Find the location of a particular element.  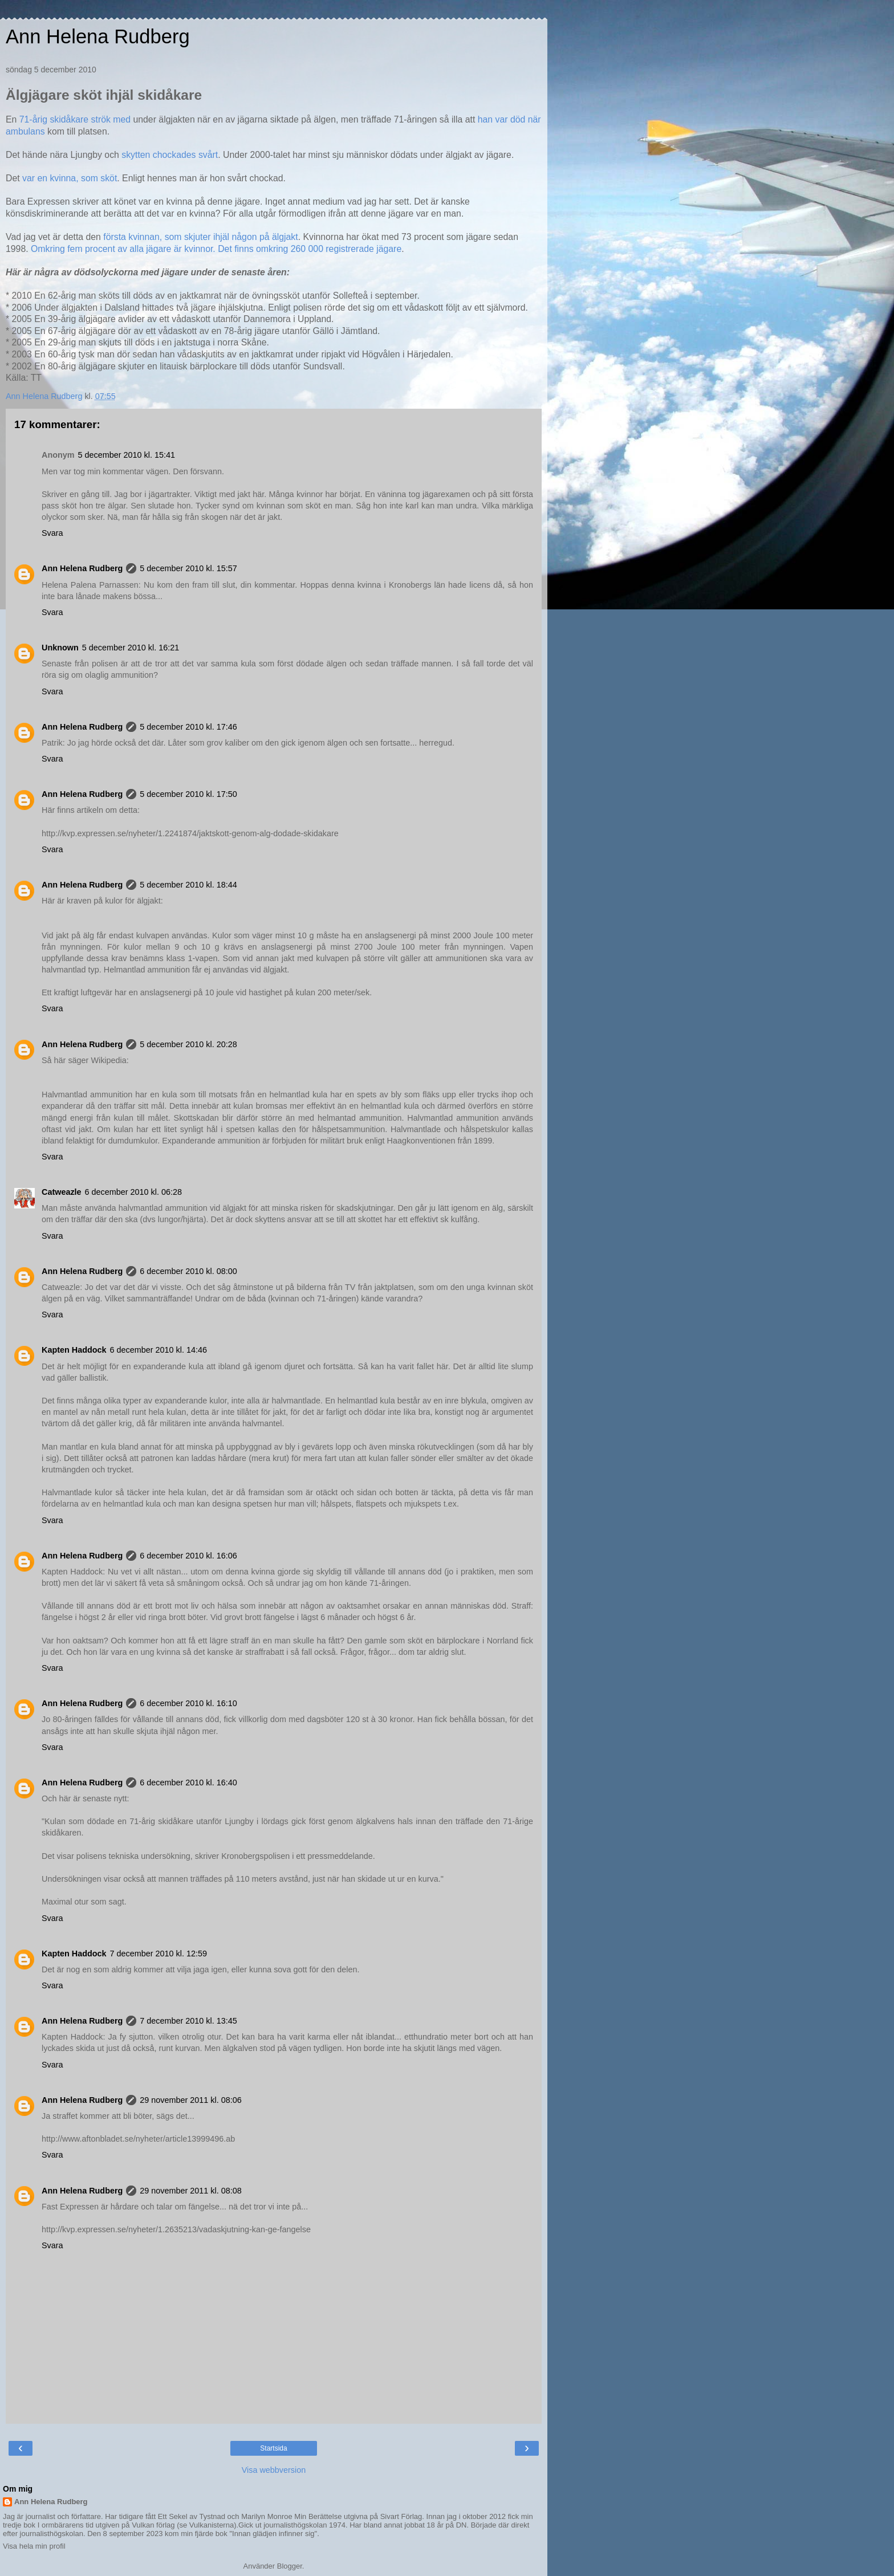

29 november 2011 kl. 08:08 is located at coordinates (190, 2190).